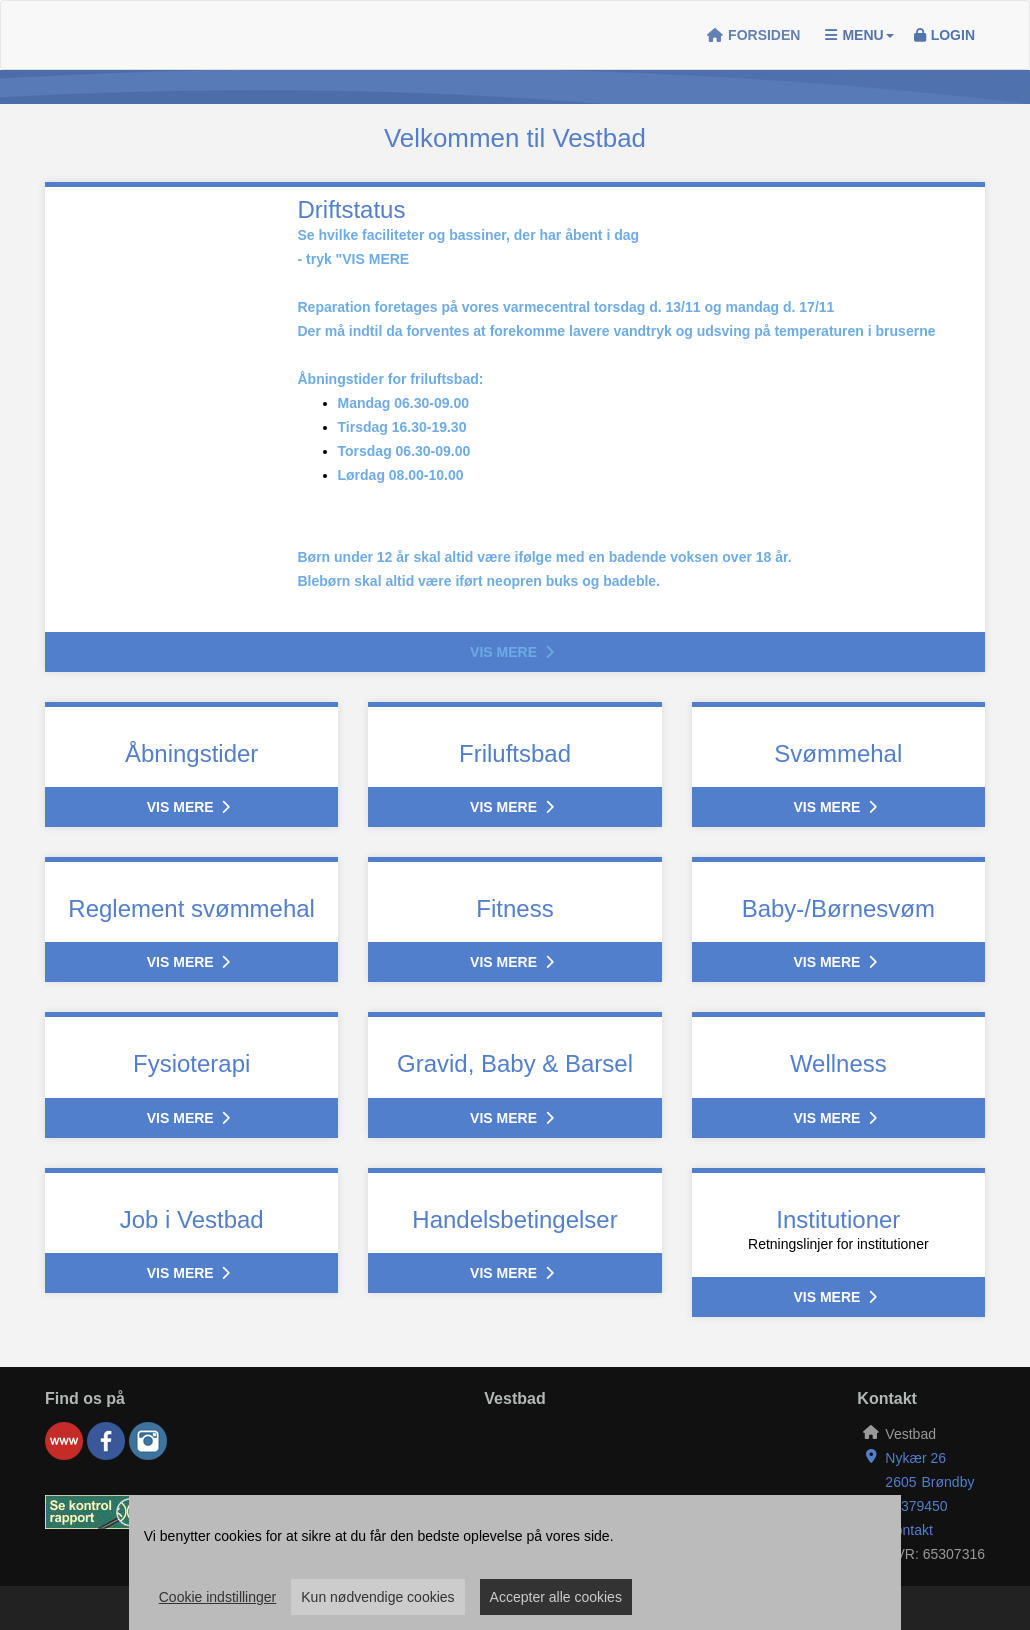  Describe the element at coordinates (859, 35) in the screenshot. I see `Menu` at that location.